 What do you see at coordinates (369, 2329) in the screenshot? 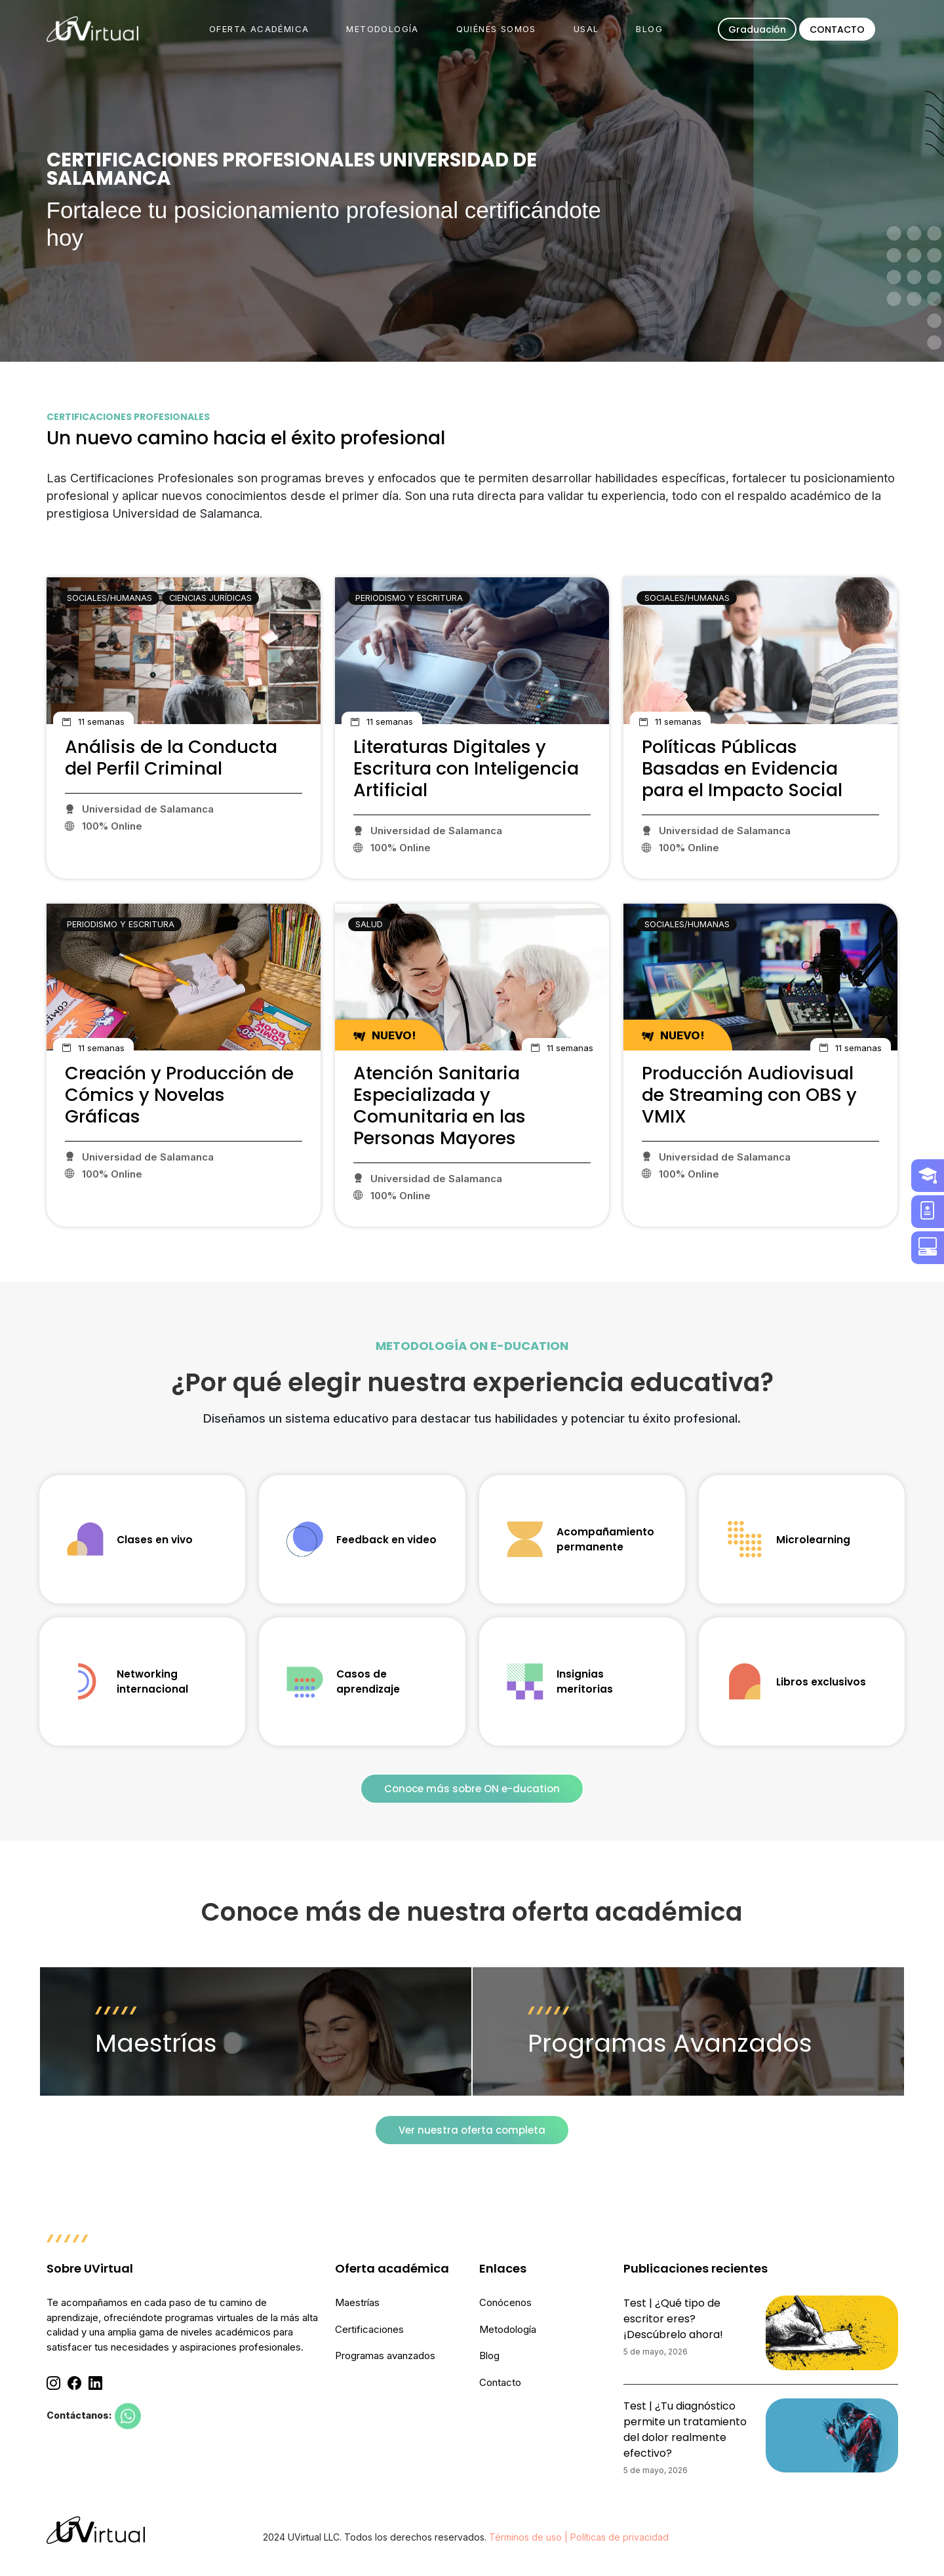
I see `Certificaciones [menuitem]` at bounding box center [369, 2329].